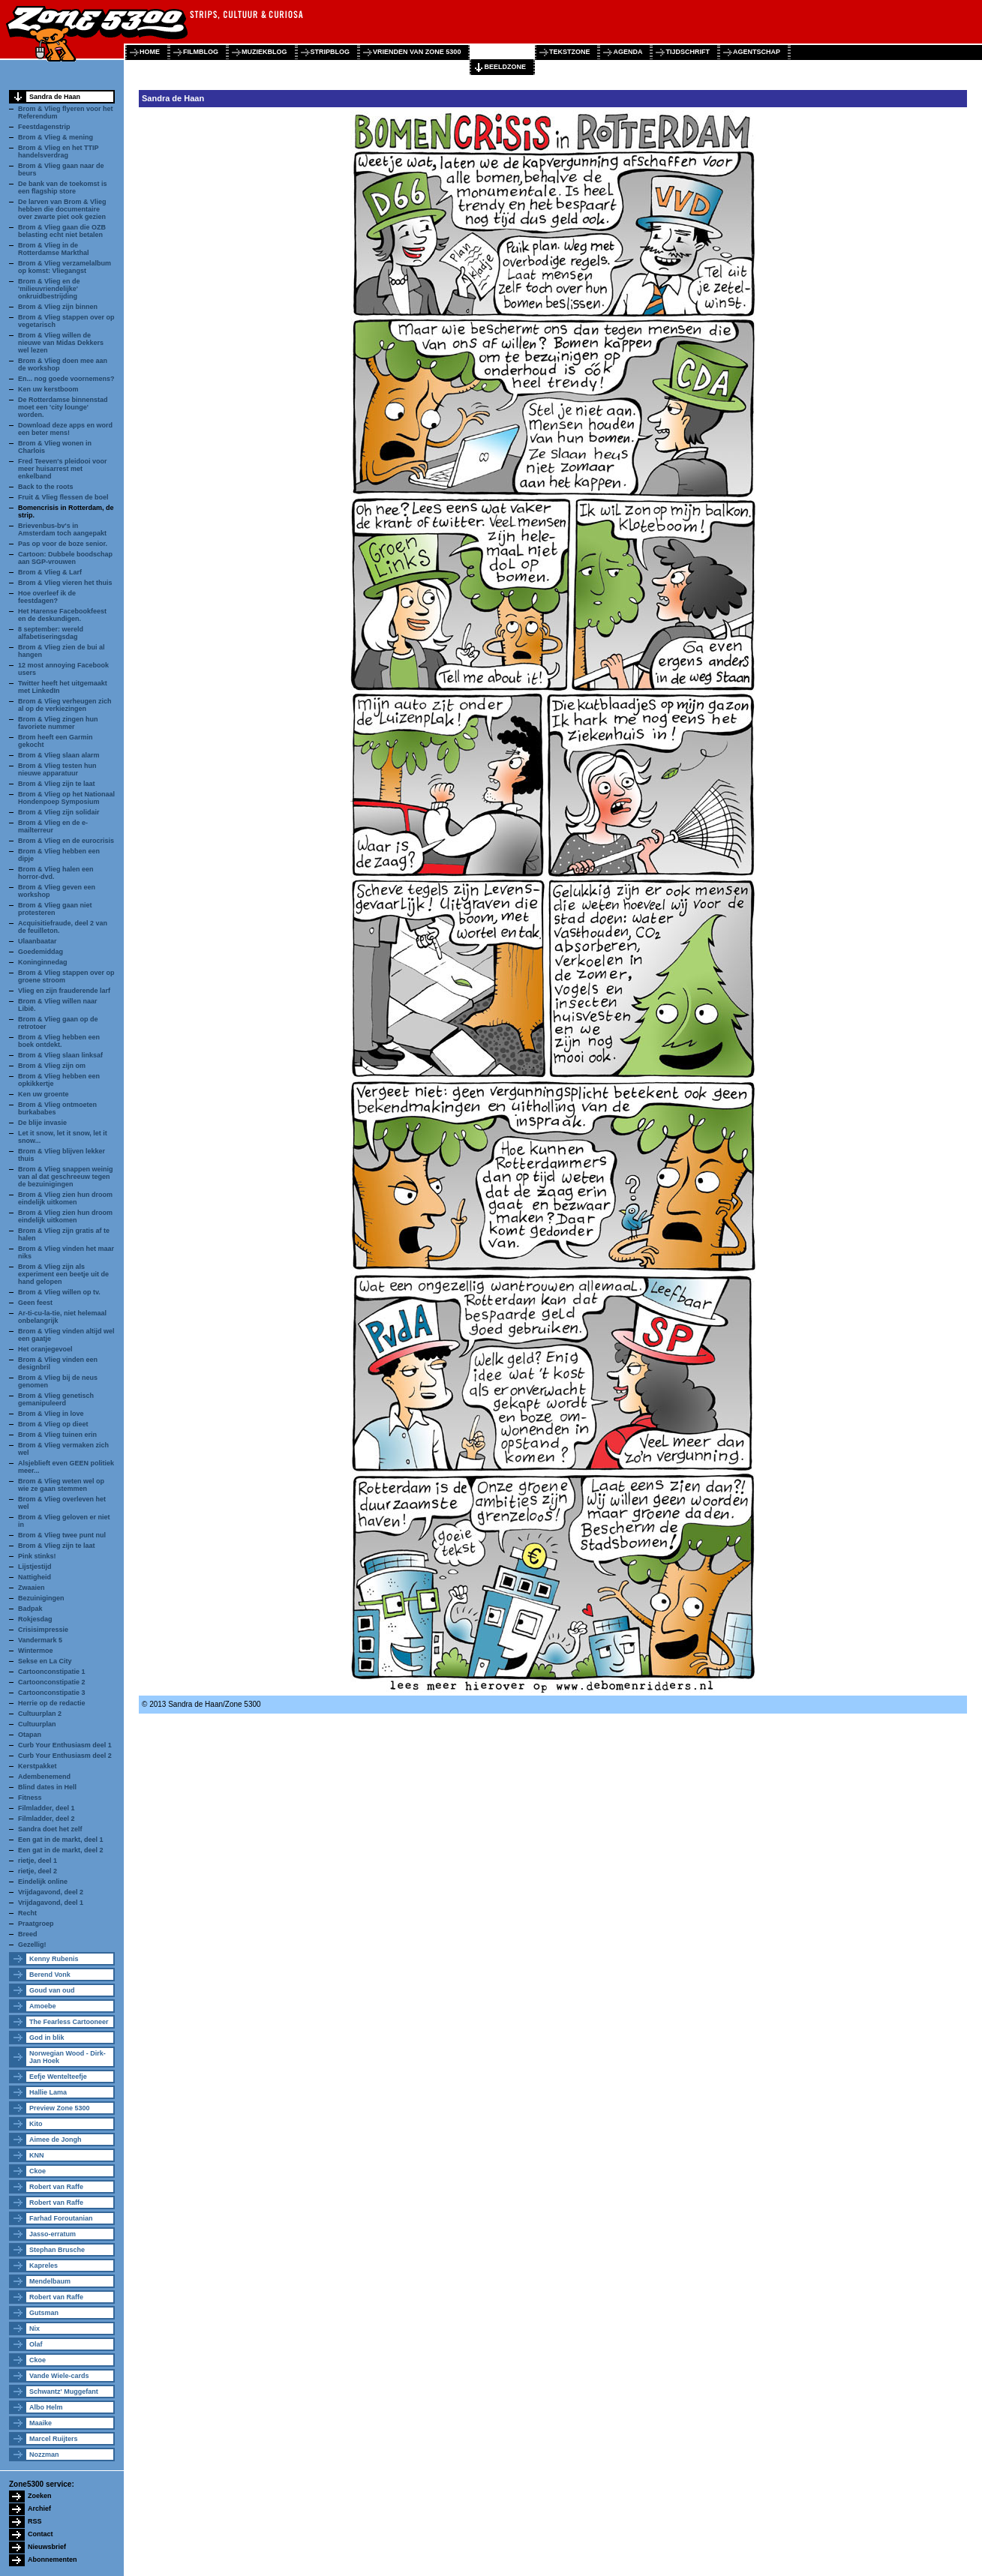 This screenshot has width=982, height=2576. I want to click on Badpak, so click(30, 1608).